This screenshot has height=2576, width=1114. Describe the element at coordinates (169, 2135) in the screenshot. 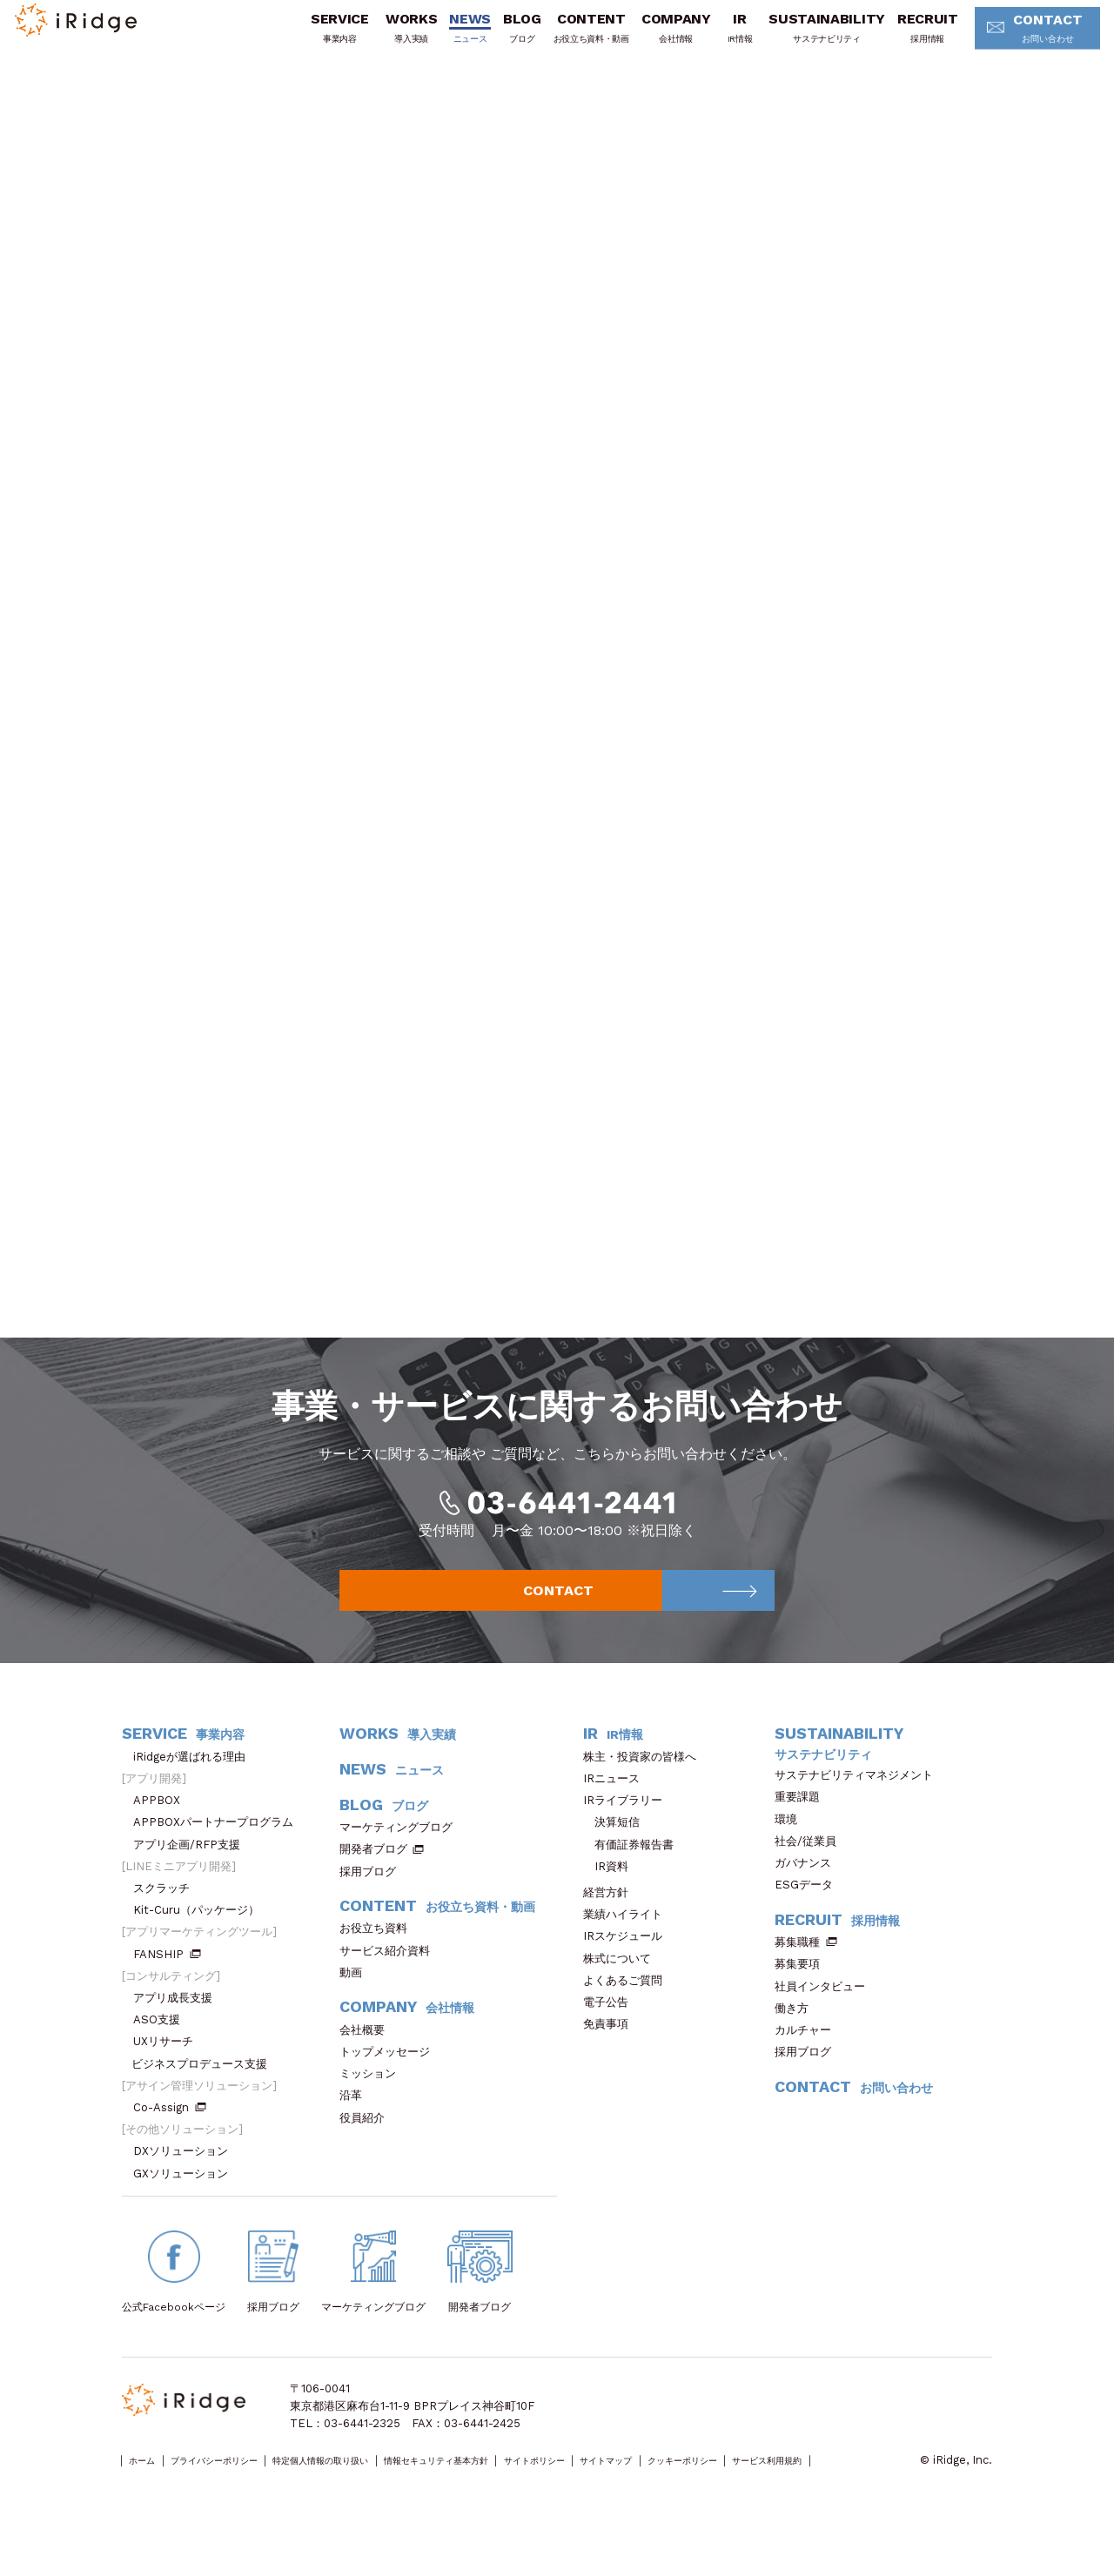

I see `Co-Assign` at that location.